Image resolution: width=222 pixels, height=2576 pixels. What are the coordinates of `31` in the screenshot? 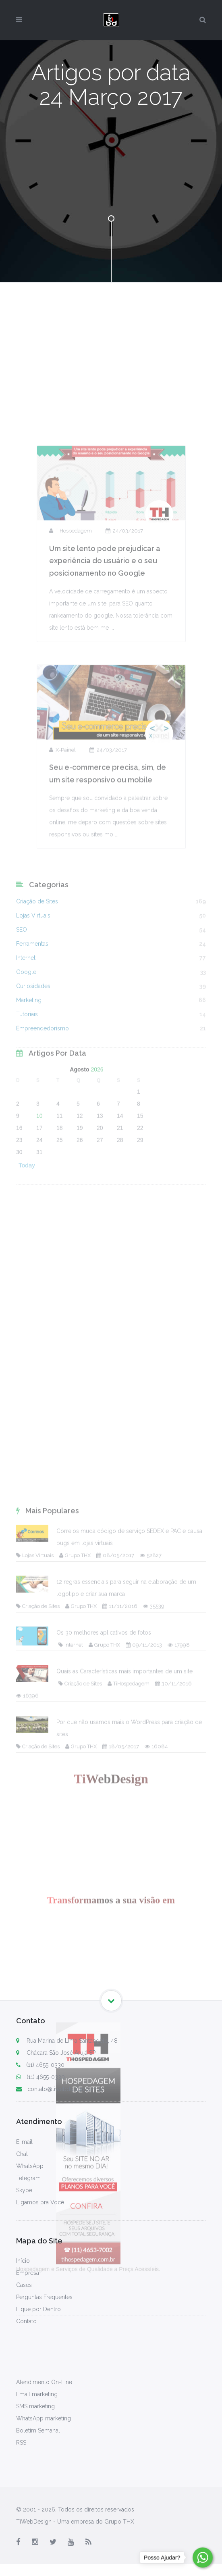 It's located at (39, 1220).